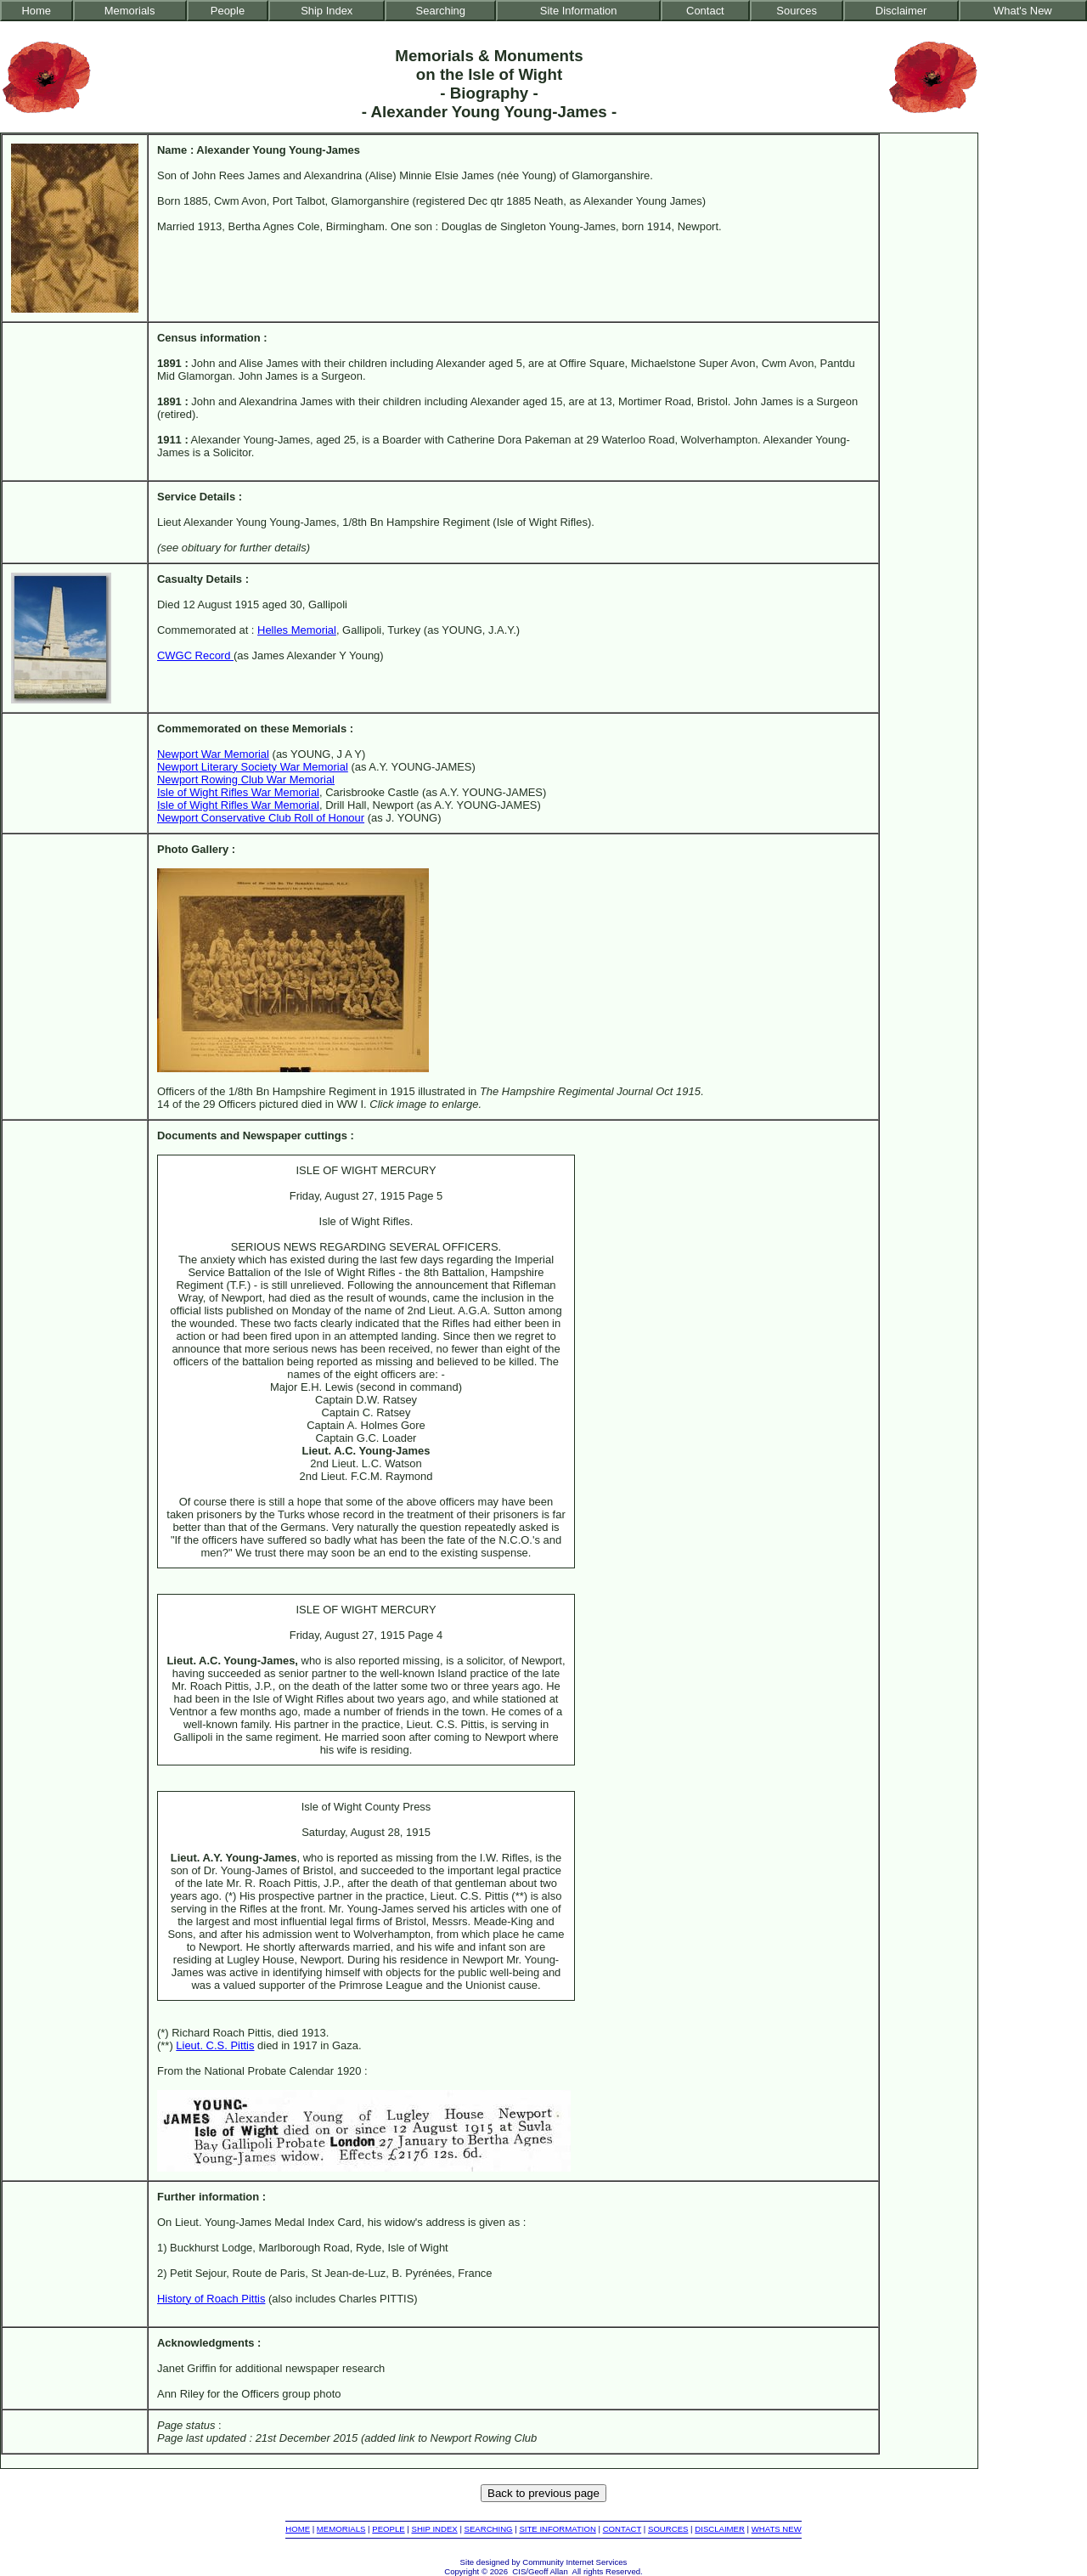 This screenshot has height=2576, width=1087. Describe the element at coordinates (489, 2529) in the screenshot. I see `SEARCHING` at that location.